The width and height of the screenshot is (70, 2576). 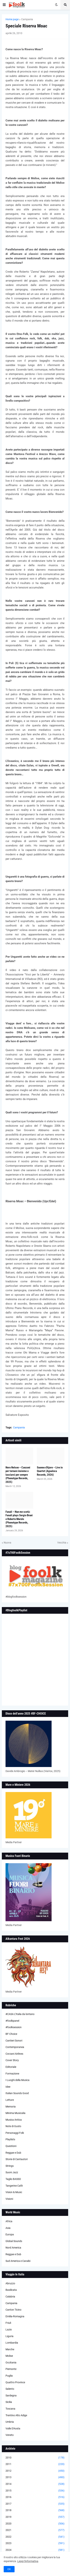 I want to click on Occitania, so click(x=11, y=2362).